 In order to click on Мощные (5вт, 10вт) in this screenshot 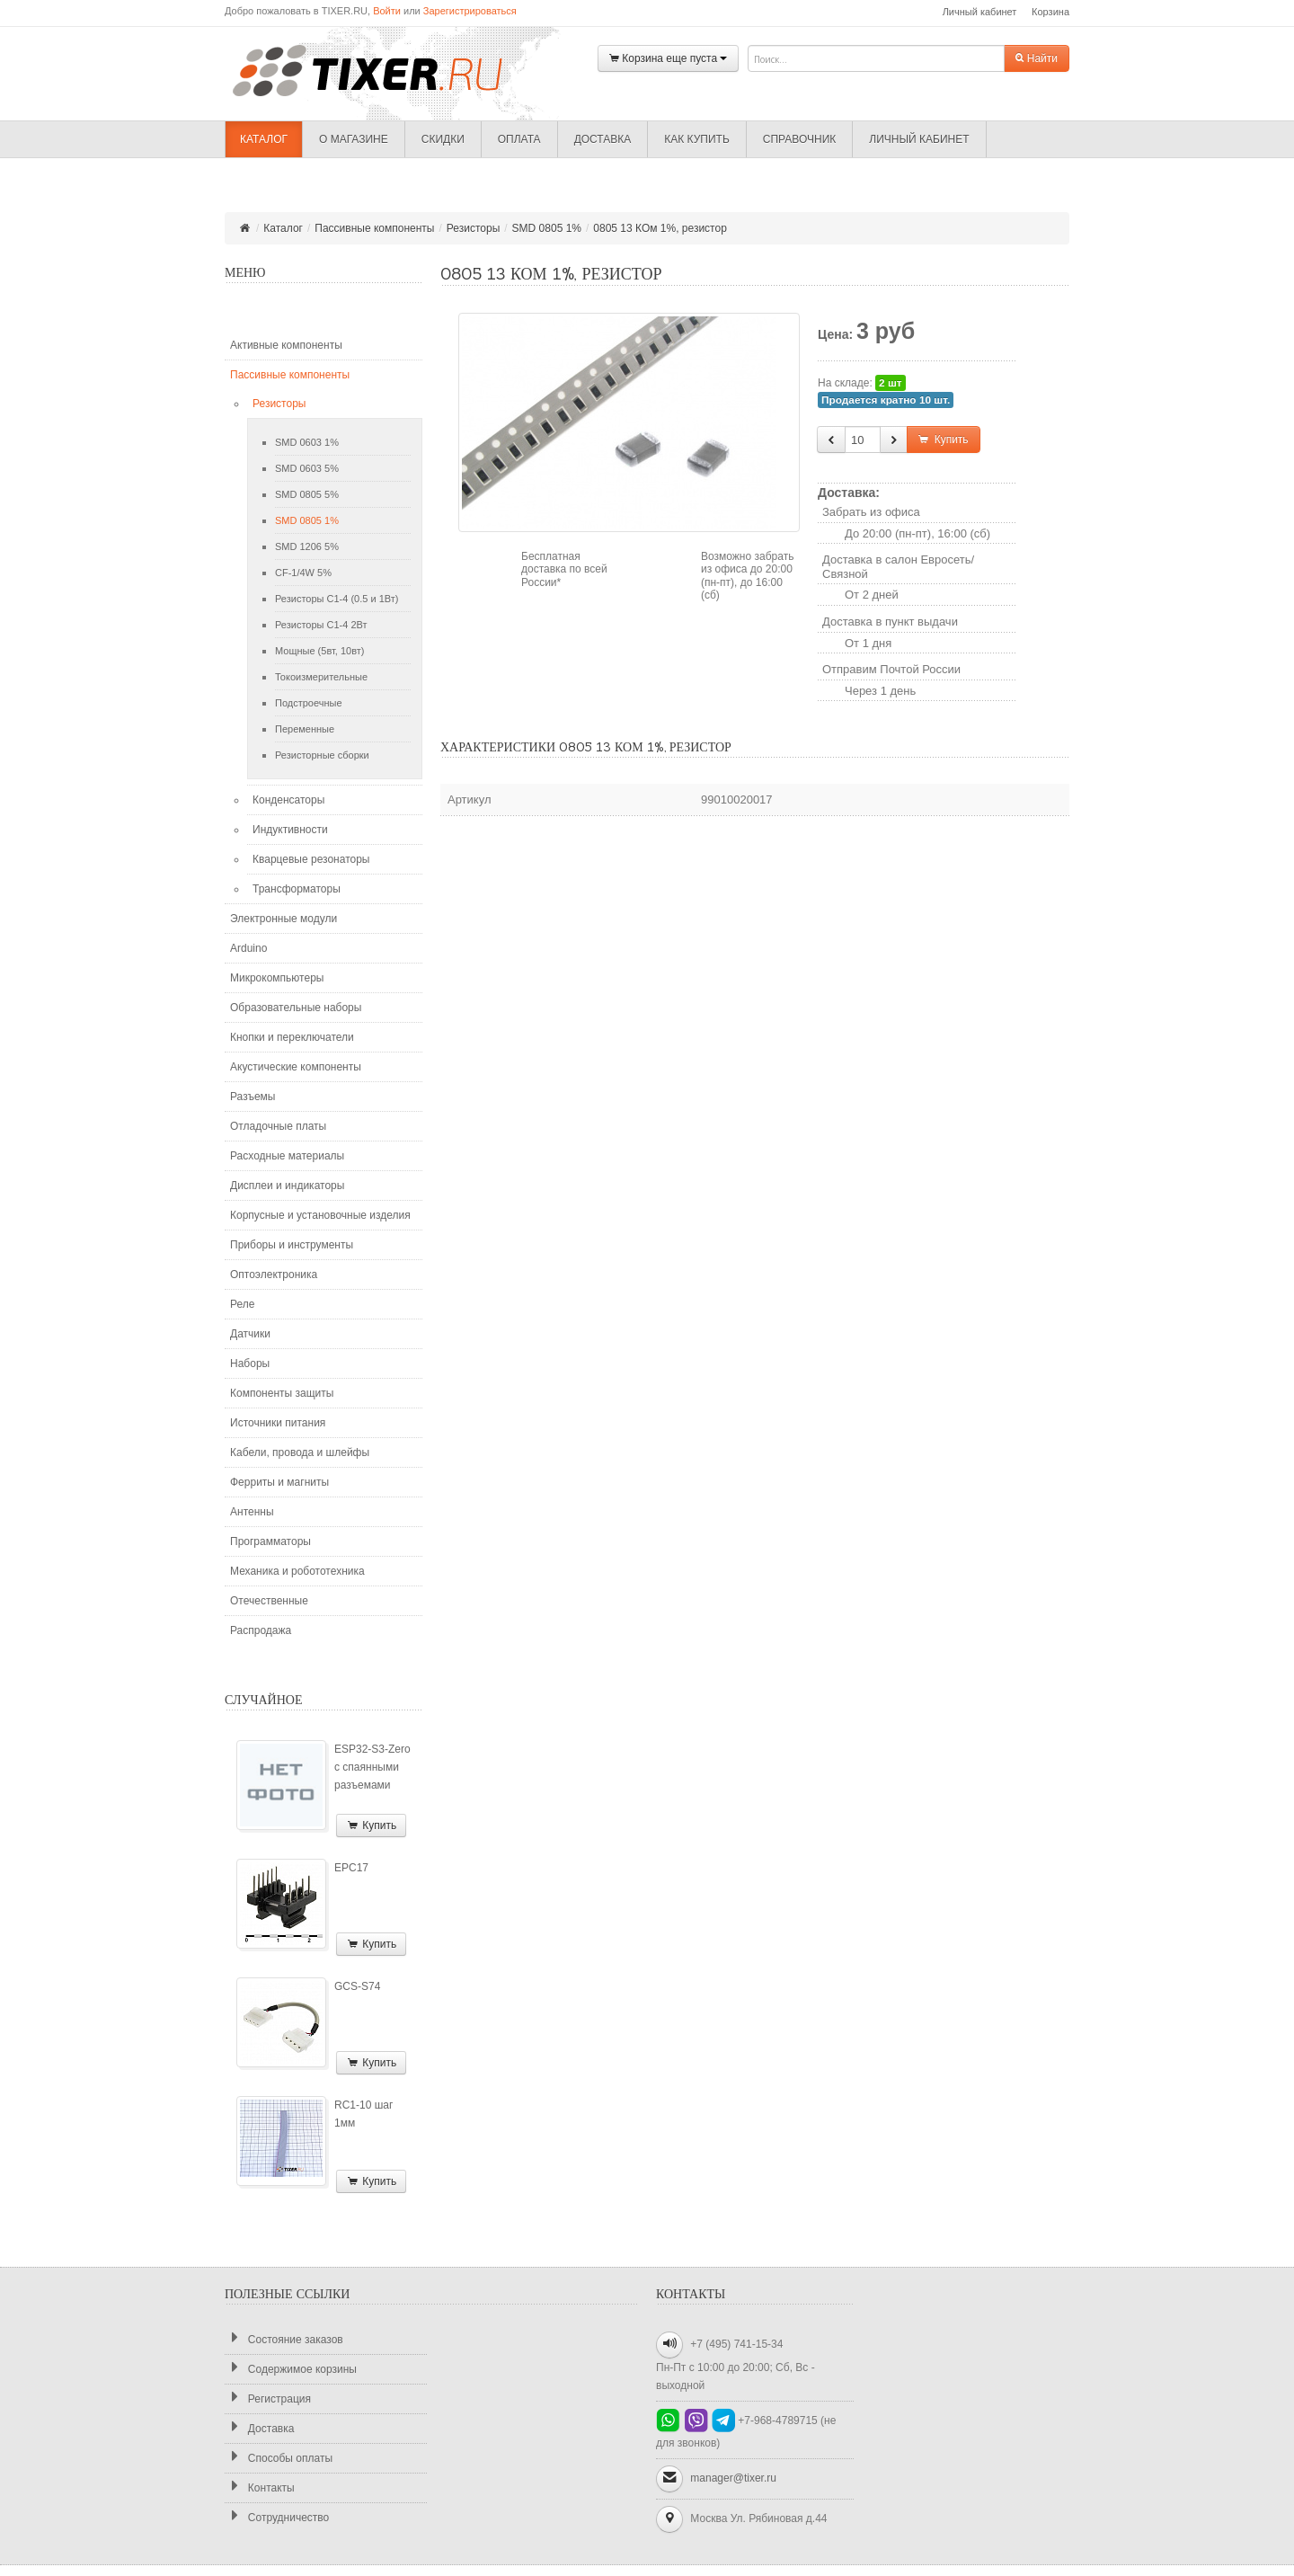, I will do `click(319, 650)`.